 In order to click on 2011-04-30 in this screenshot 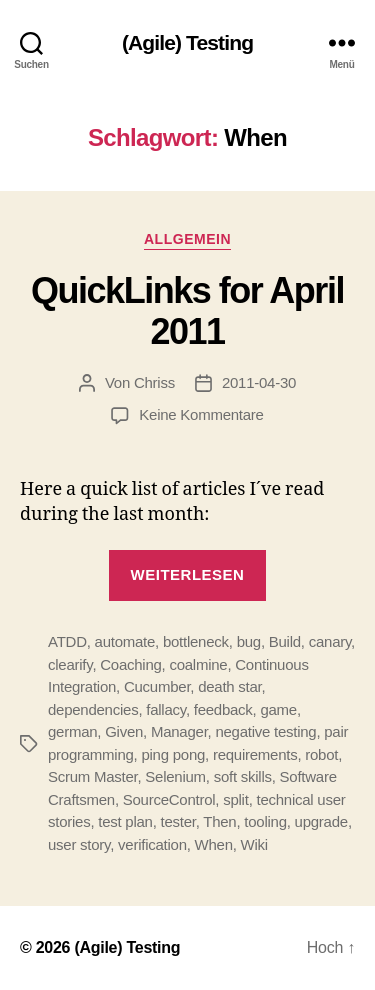, I will do `click(259, 382)`.